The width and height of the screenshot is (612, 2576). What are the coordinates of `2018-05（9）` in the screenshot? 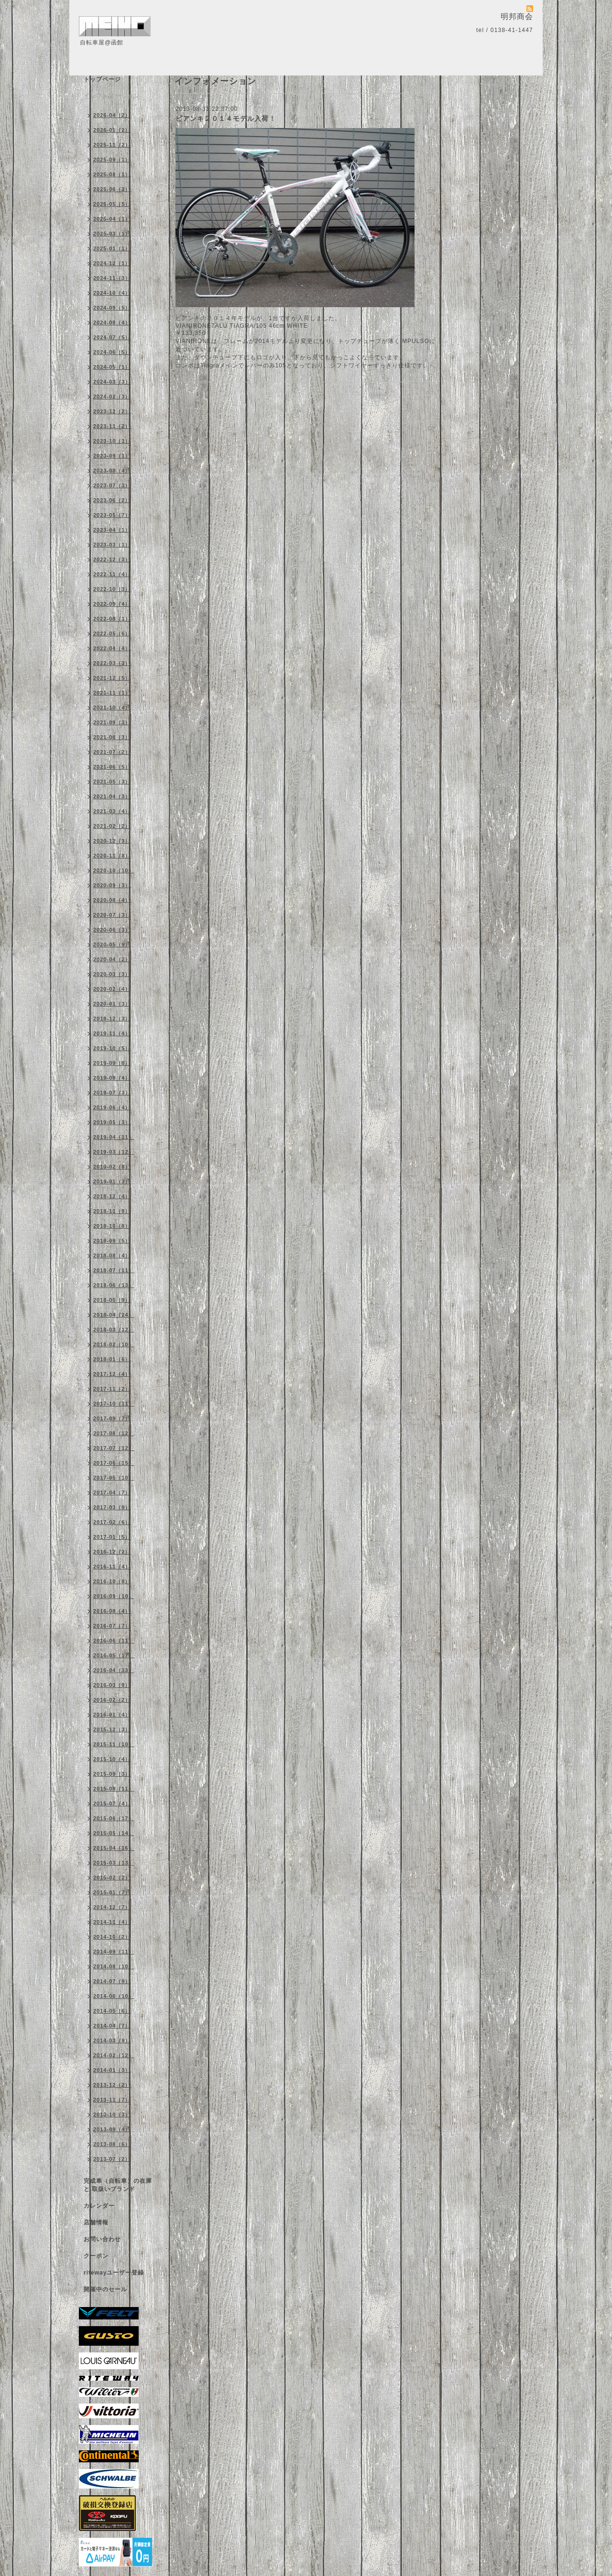 It's located at (112, 1300).